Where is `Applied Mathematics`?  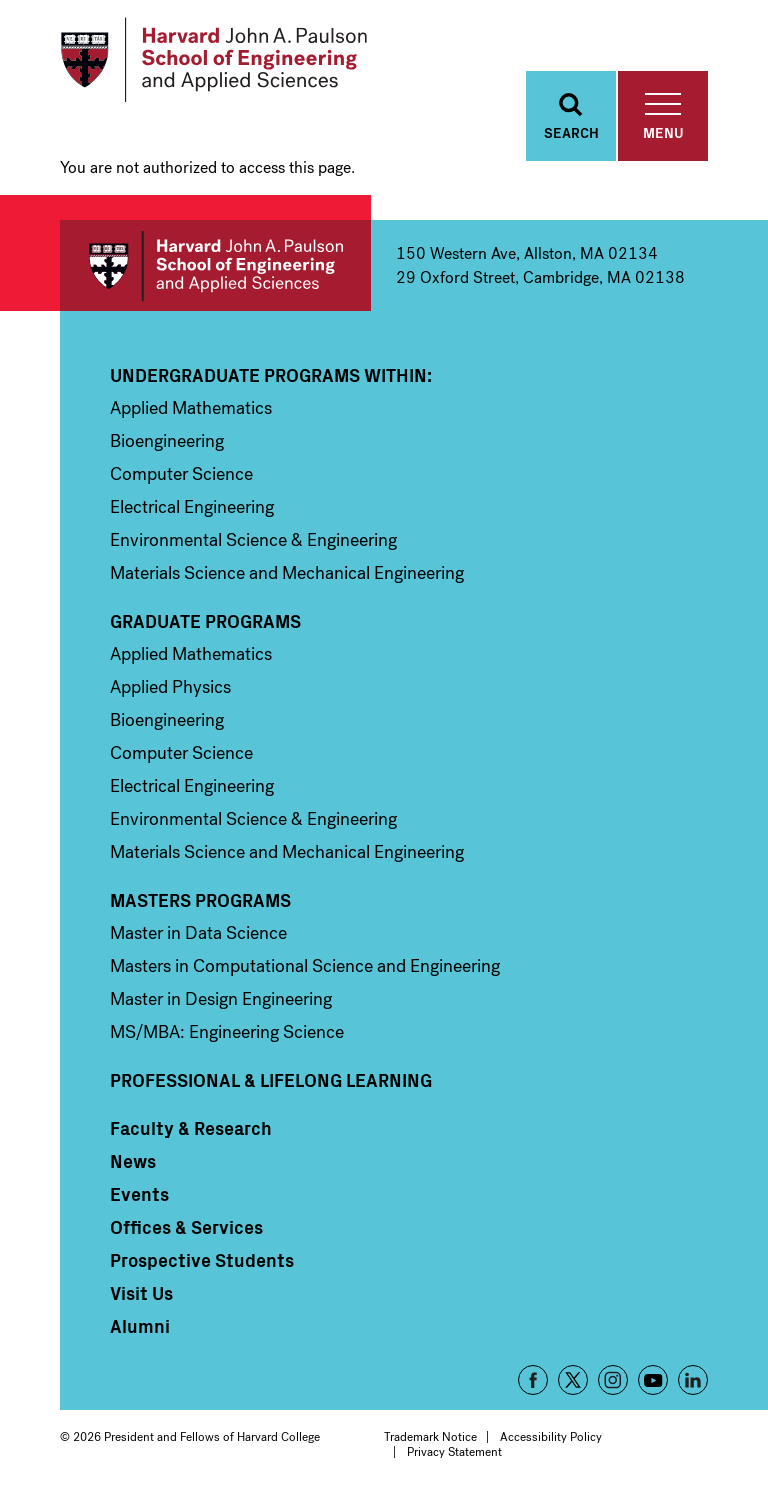
Applied Mathematics is located at coordinates (191, 408).